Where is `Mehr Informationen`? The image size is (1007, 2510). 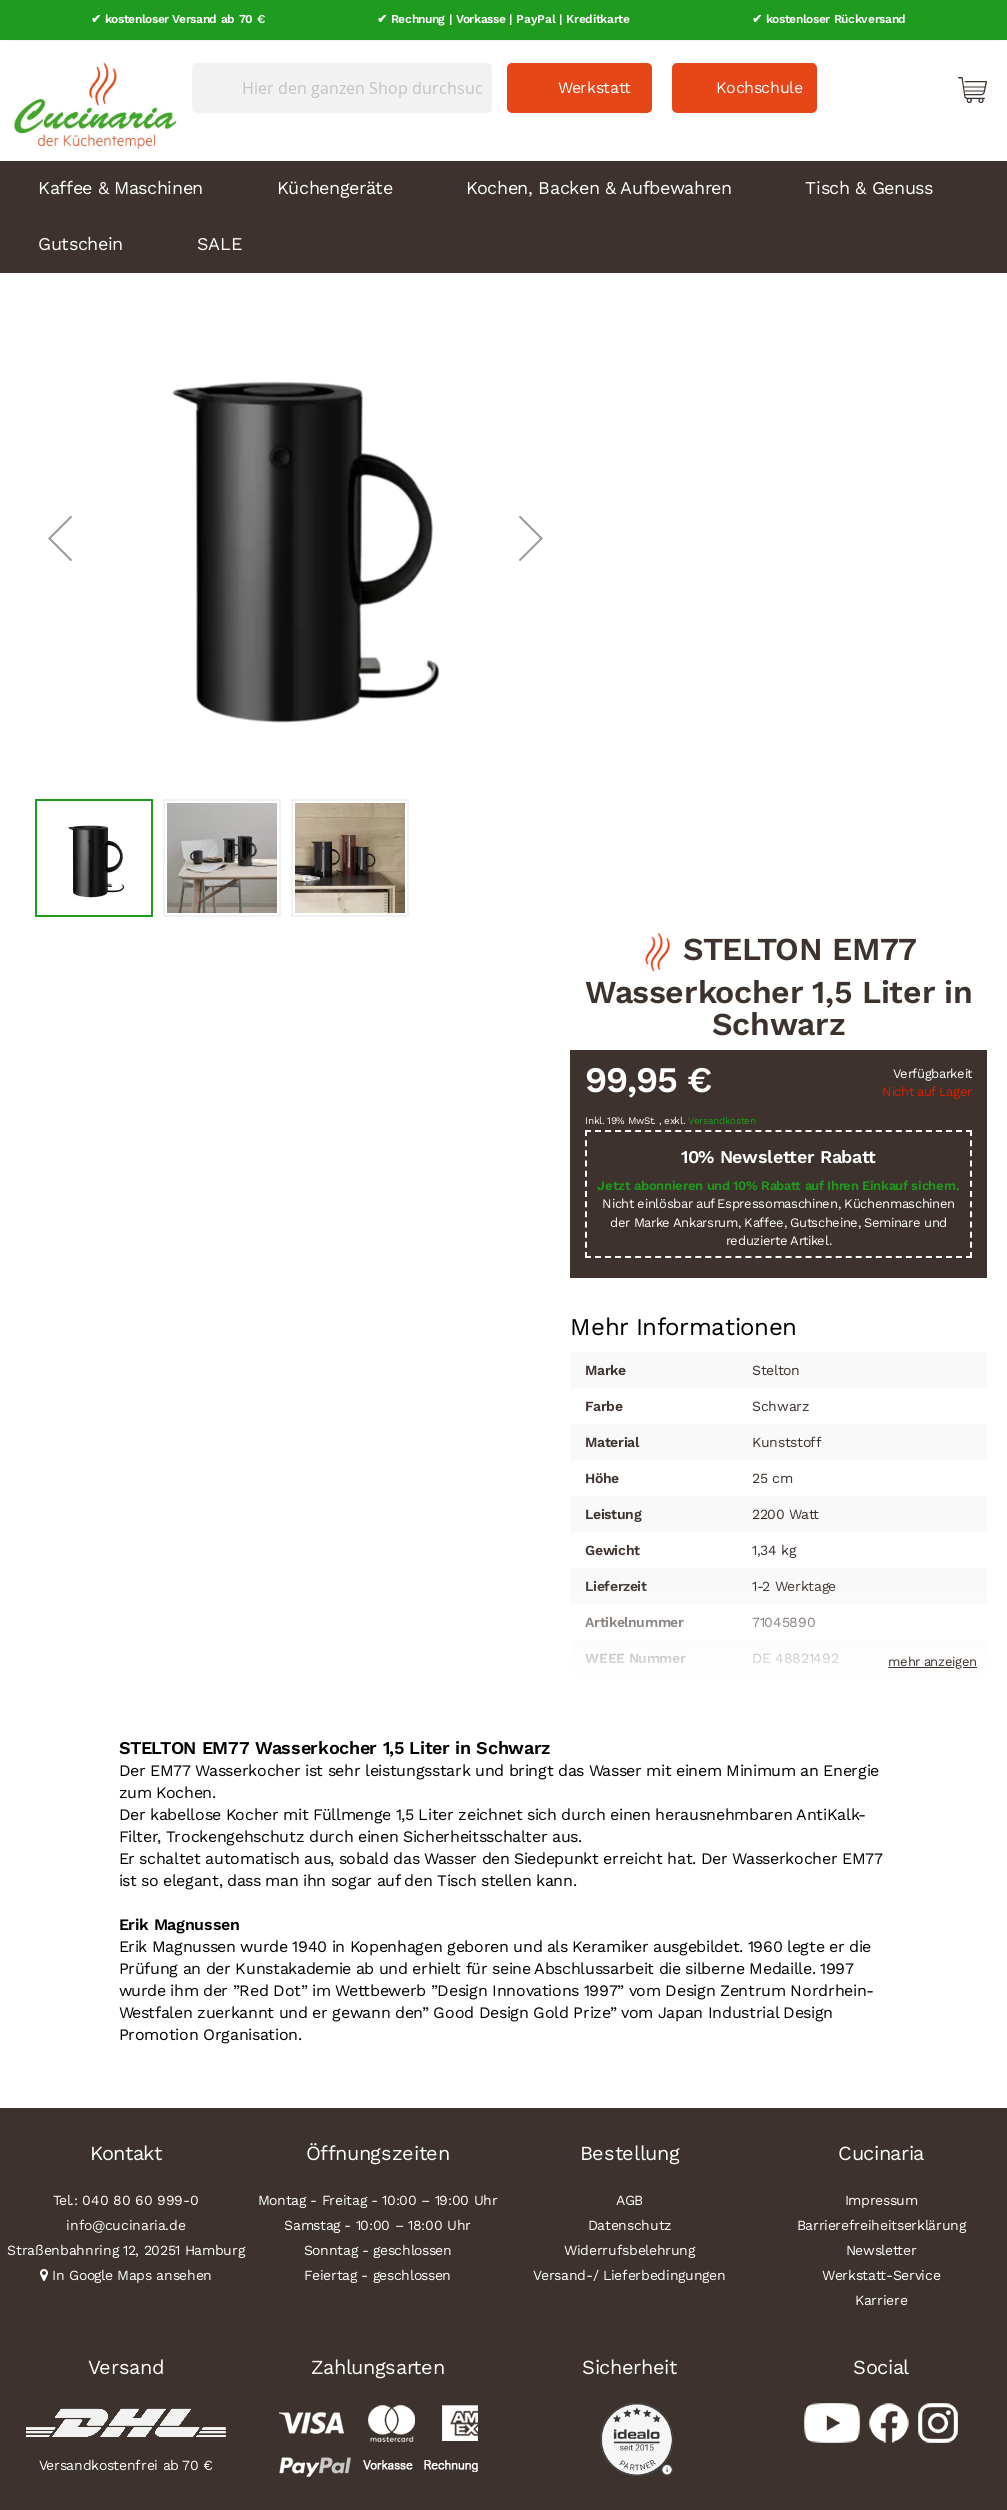
Mehr Informationen is located at coordinates (683, 1324).